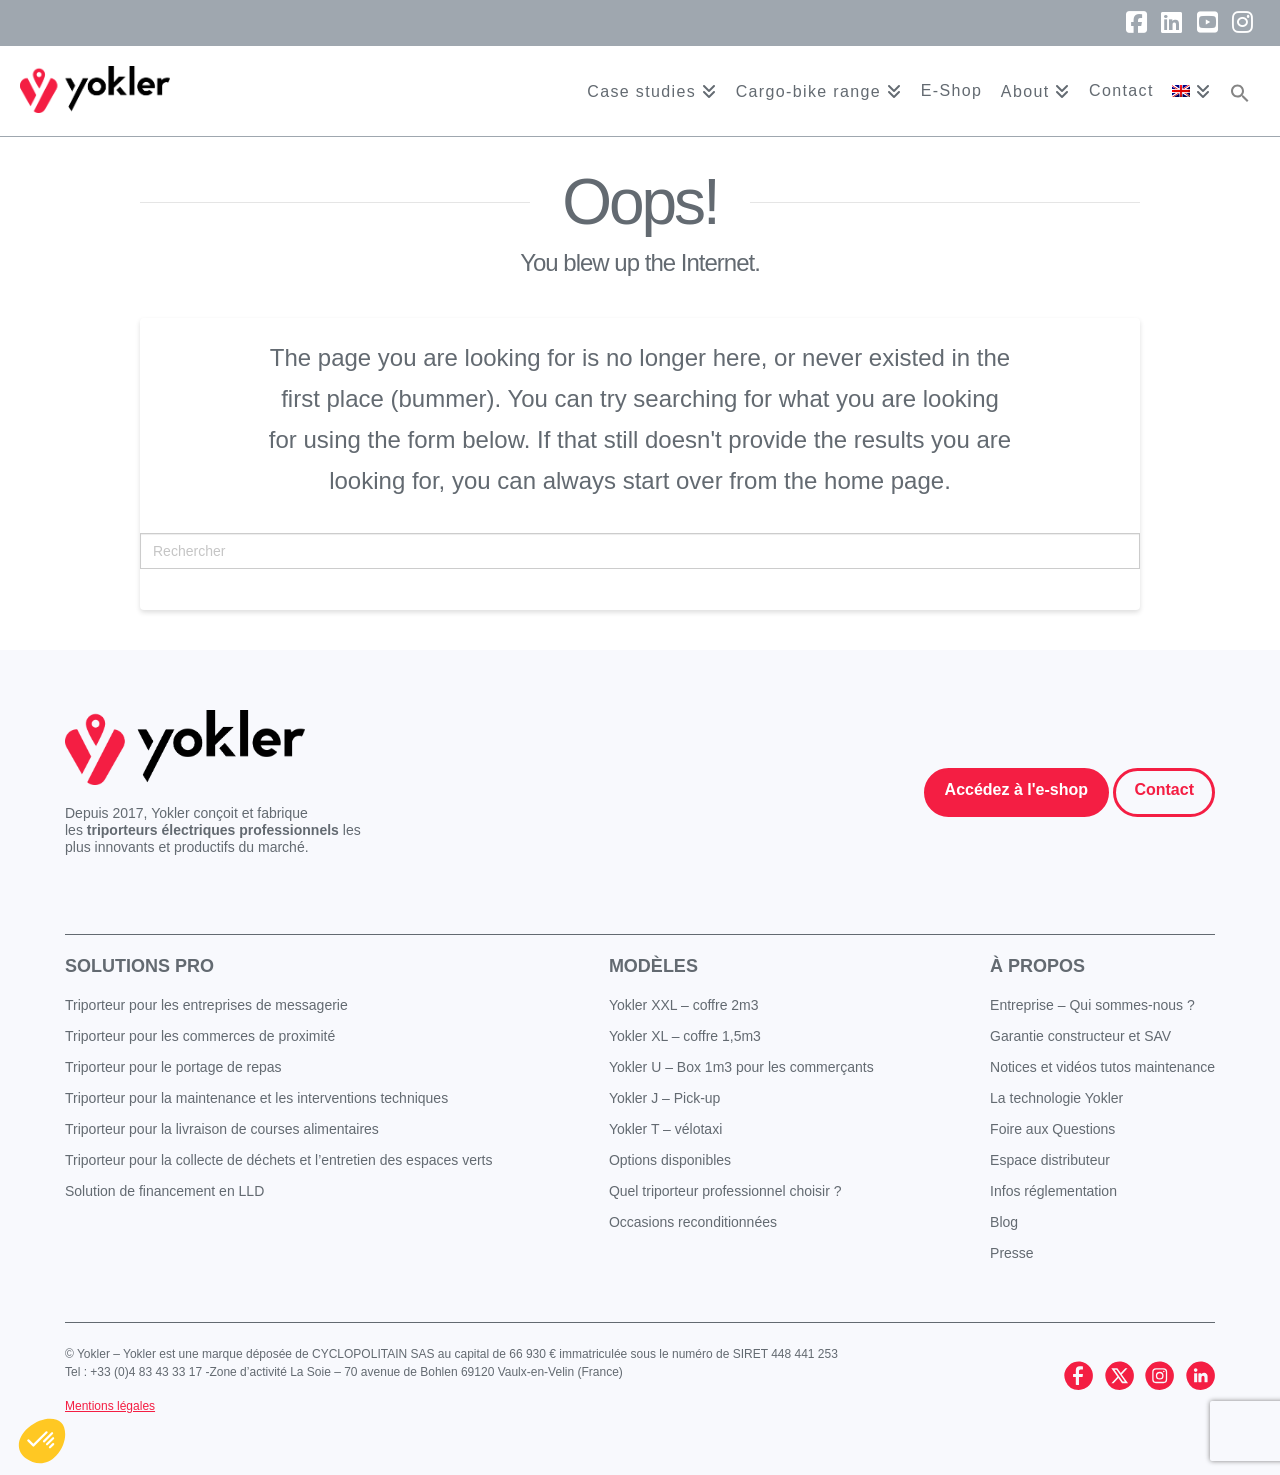 Image resolution: width=1280 pixels, height=1475 pixels. What do you see at coordinates (1164, 789) in the screenshot?
I see `Contact` at bounding box center [1164, 789].